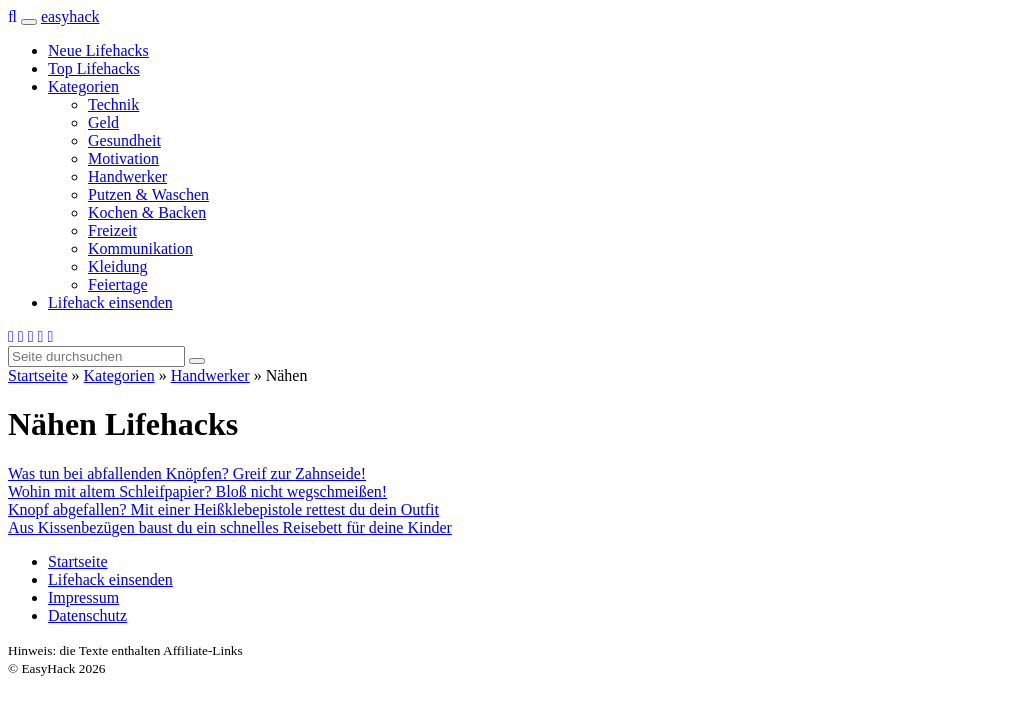  What do you see at coordinates (127, 176) in the screenshot?
I see `Handwerker` at bounding box center [127, 176].